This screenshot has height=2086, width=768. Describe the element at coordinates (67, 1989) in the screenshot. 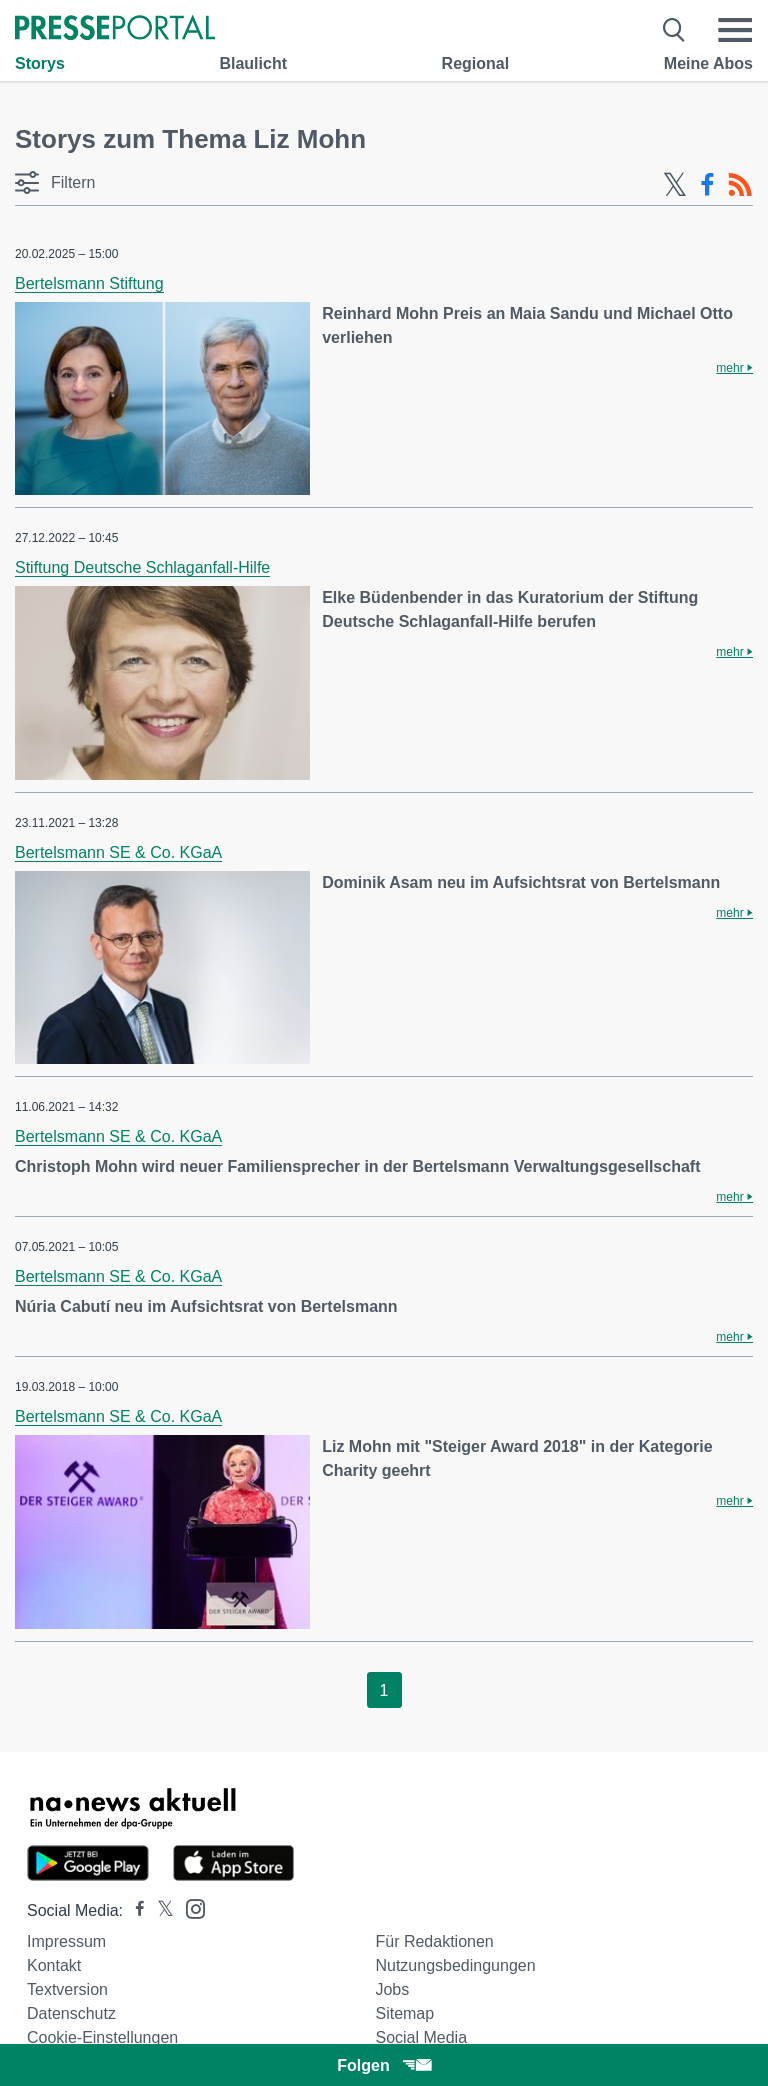

I see `Textversion` at that location.